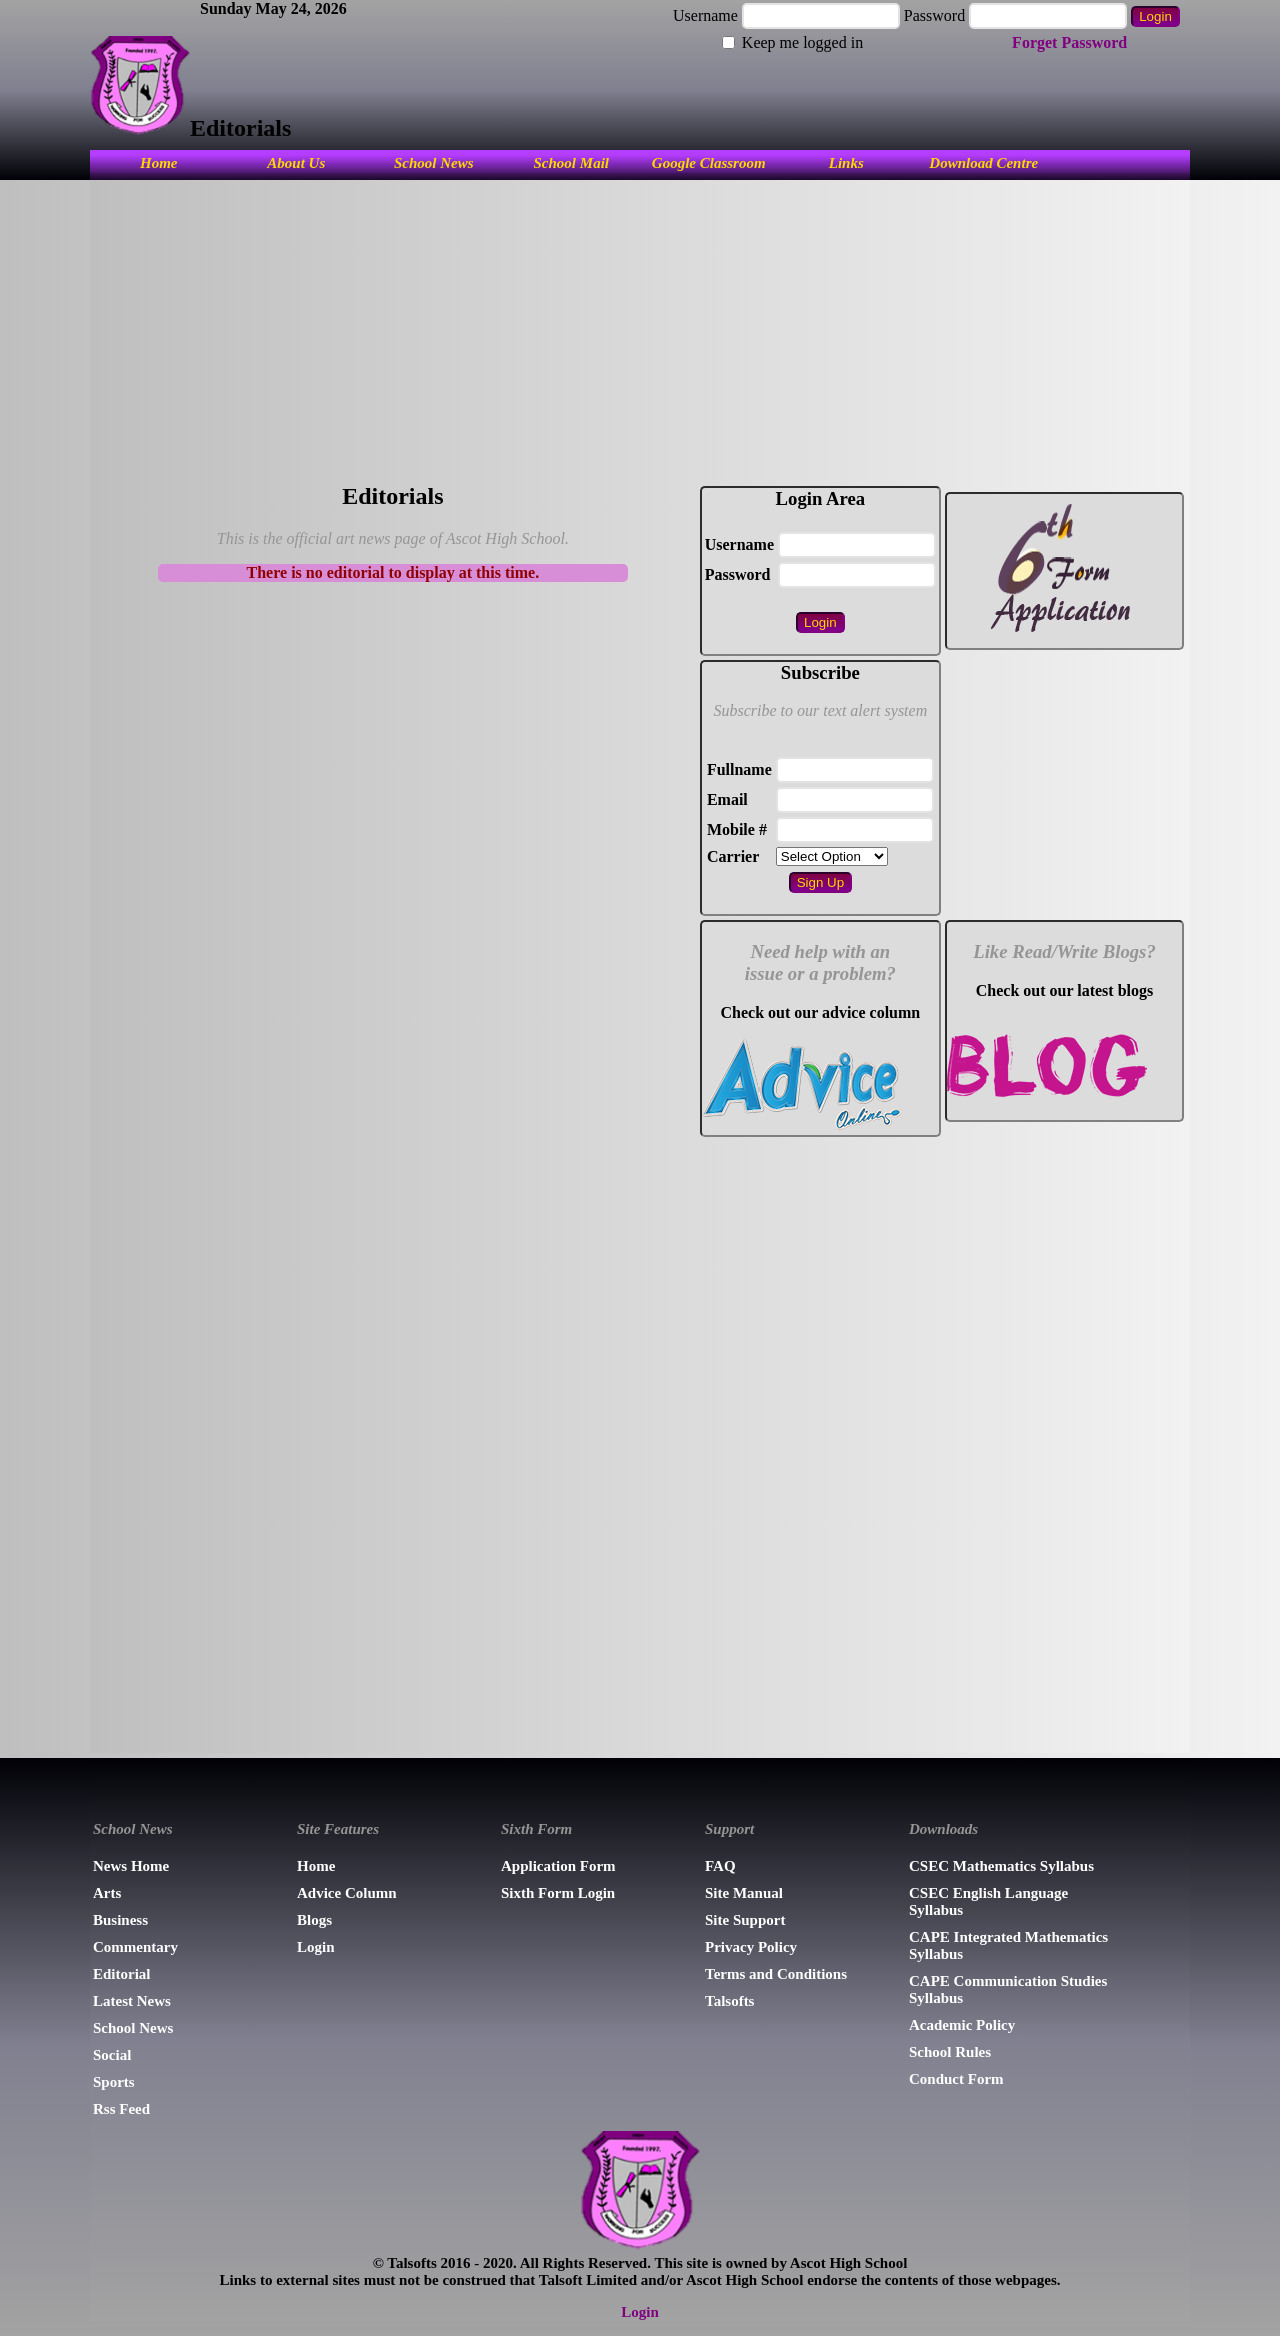 Image resolution: width=1280 pixels, height=2336 pixels. I want to click on Home, so click(159, 163).